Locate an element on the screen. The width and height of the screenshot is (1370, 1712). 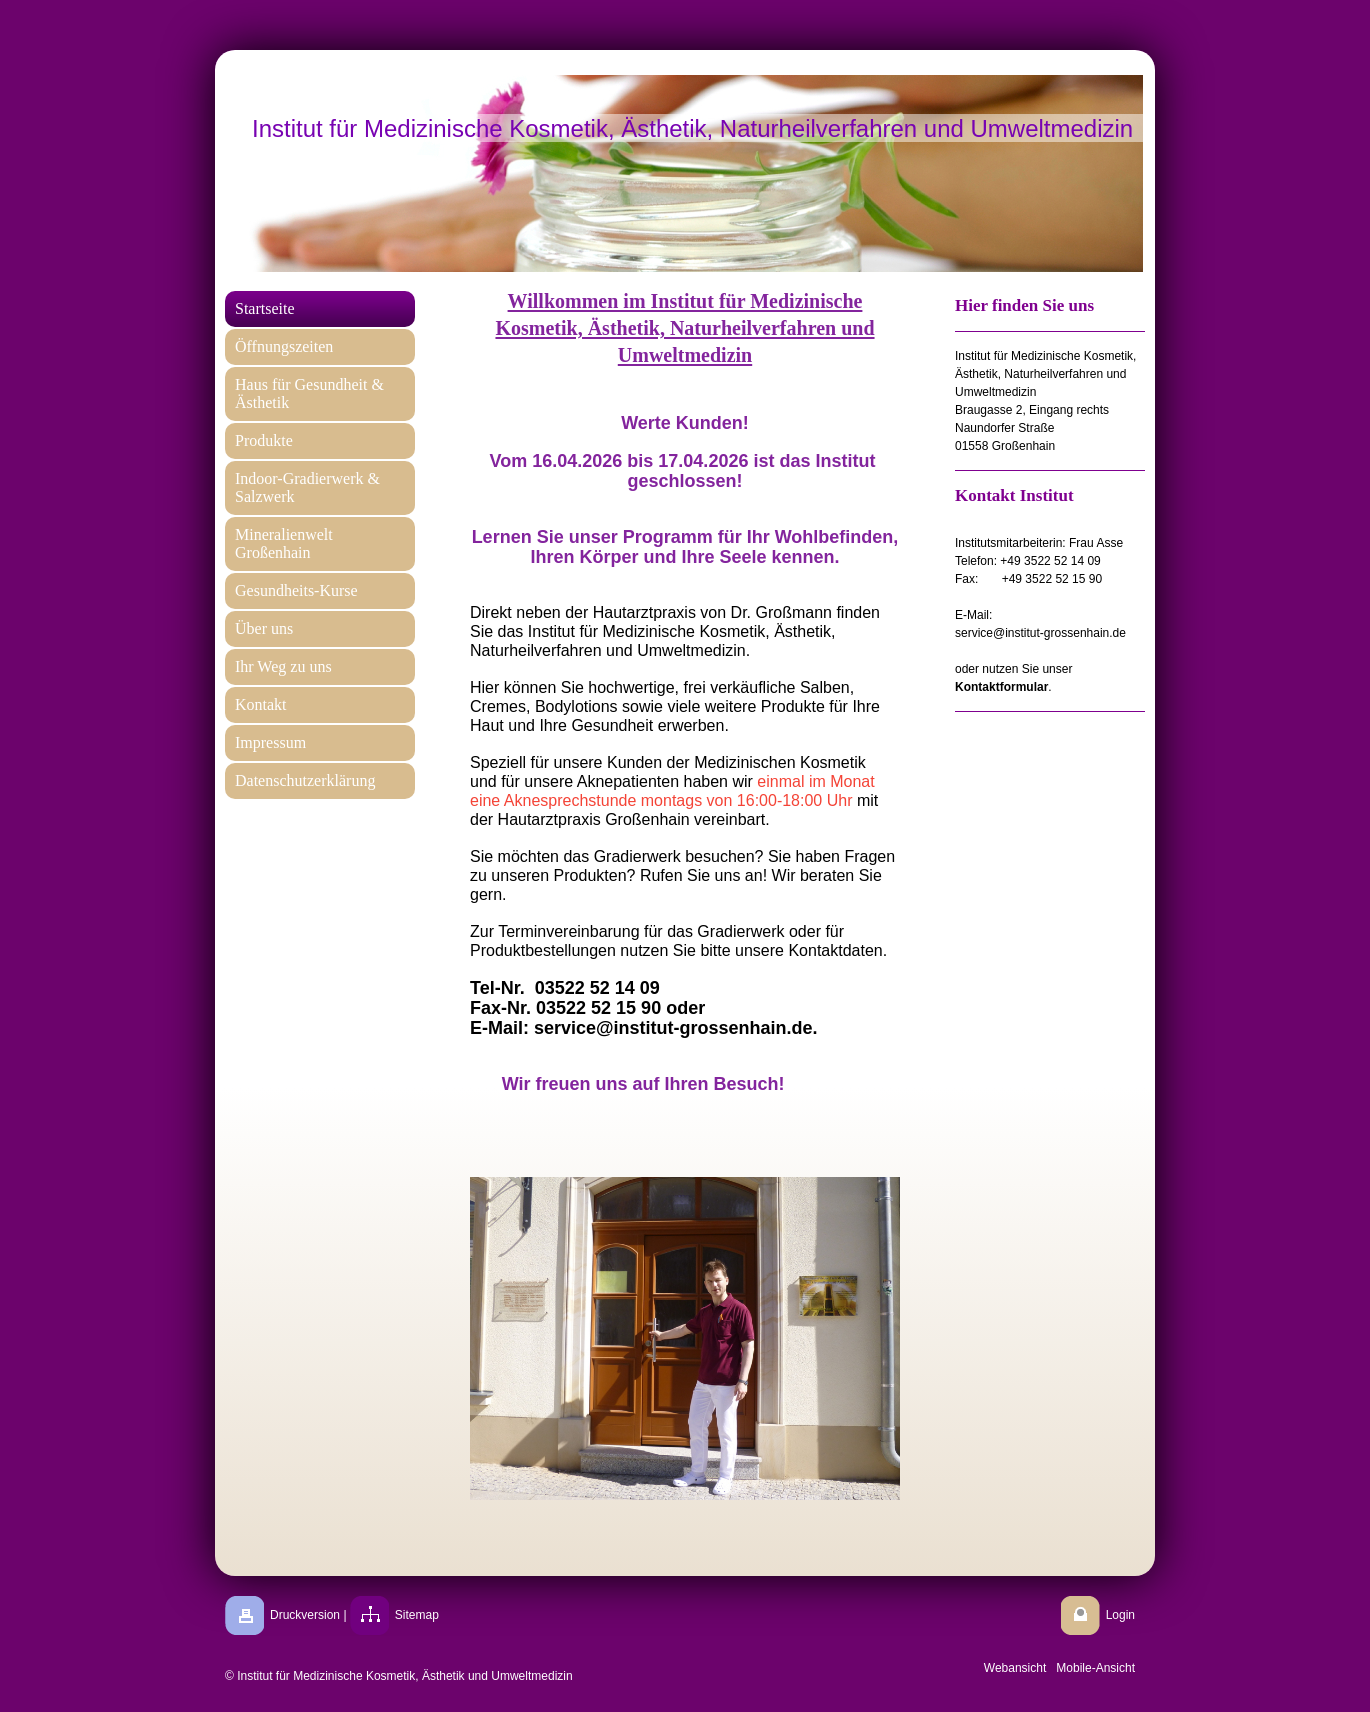
Login is located at coordinates (1120, 1615).